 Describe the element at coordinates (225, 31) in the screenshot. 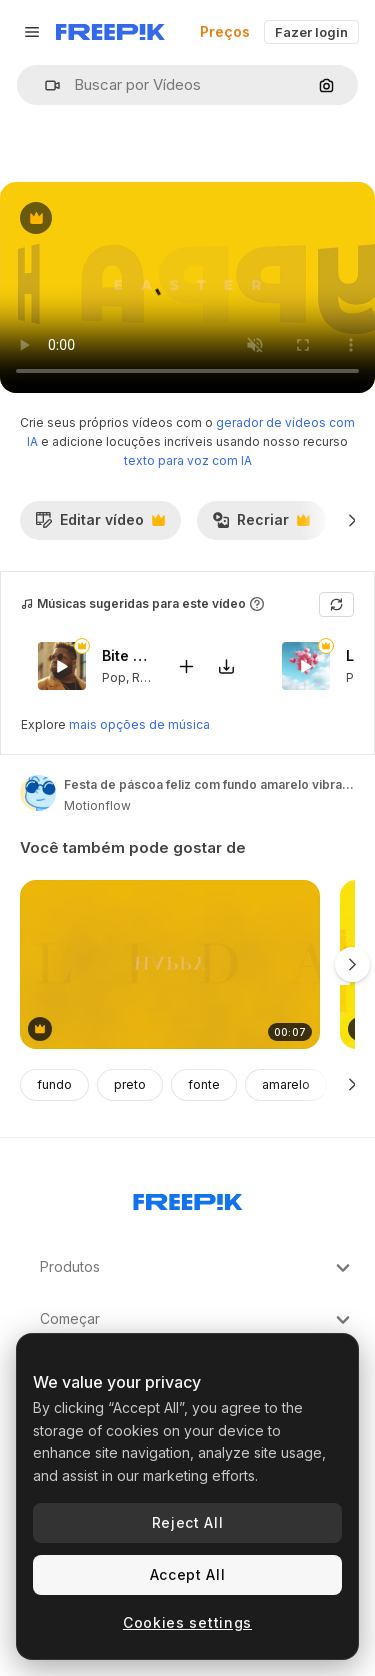

I see `Preços` at that location.